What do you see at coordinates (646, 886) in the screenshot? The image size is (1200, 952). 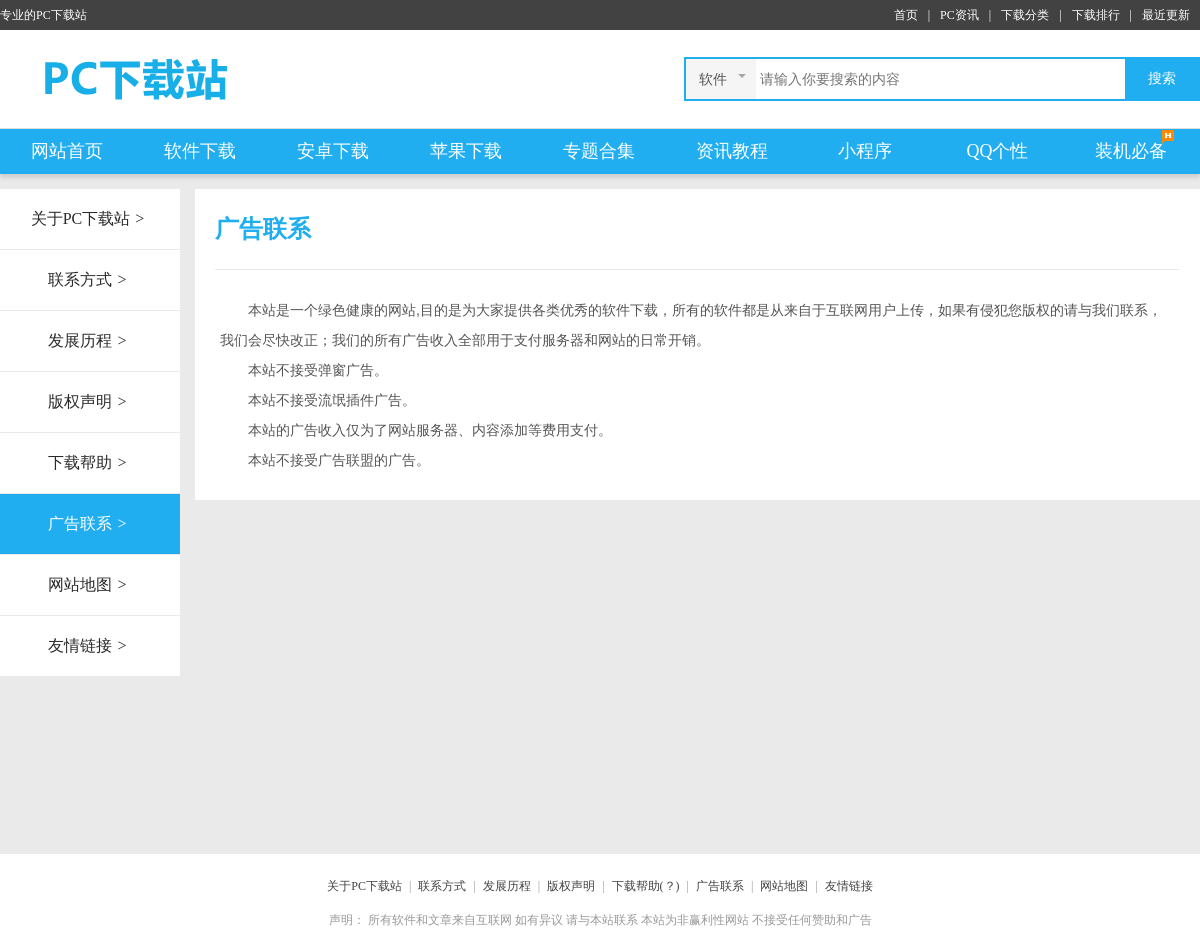 I see `下载帮助(？)` at bounding box center [646, 886].